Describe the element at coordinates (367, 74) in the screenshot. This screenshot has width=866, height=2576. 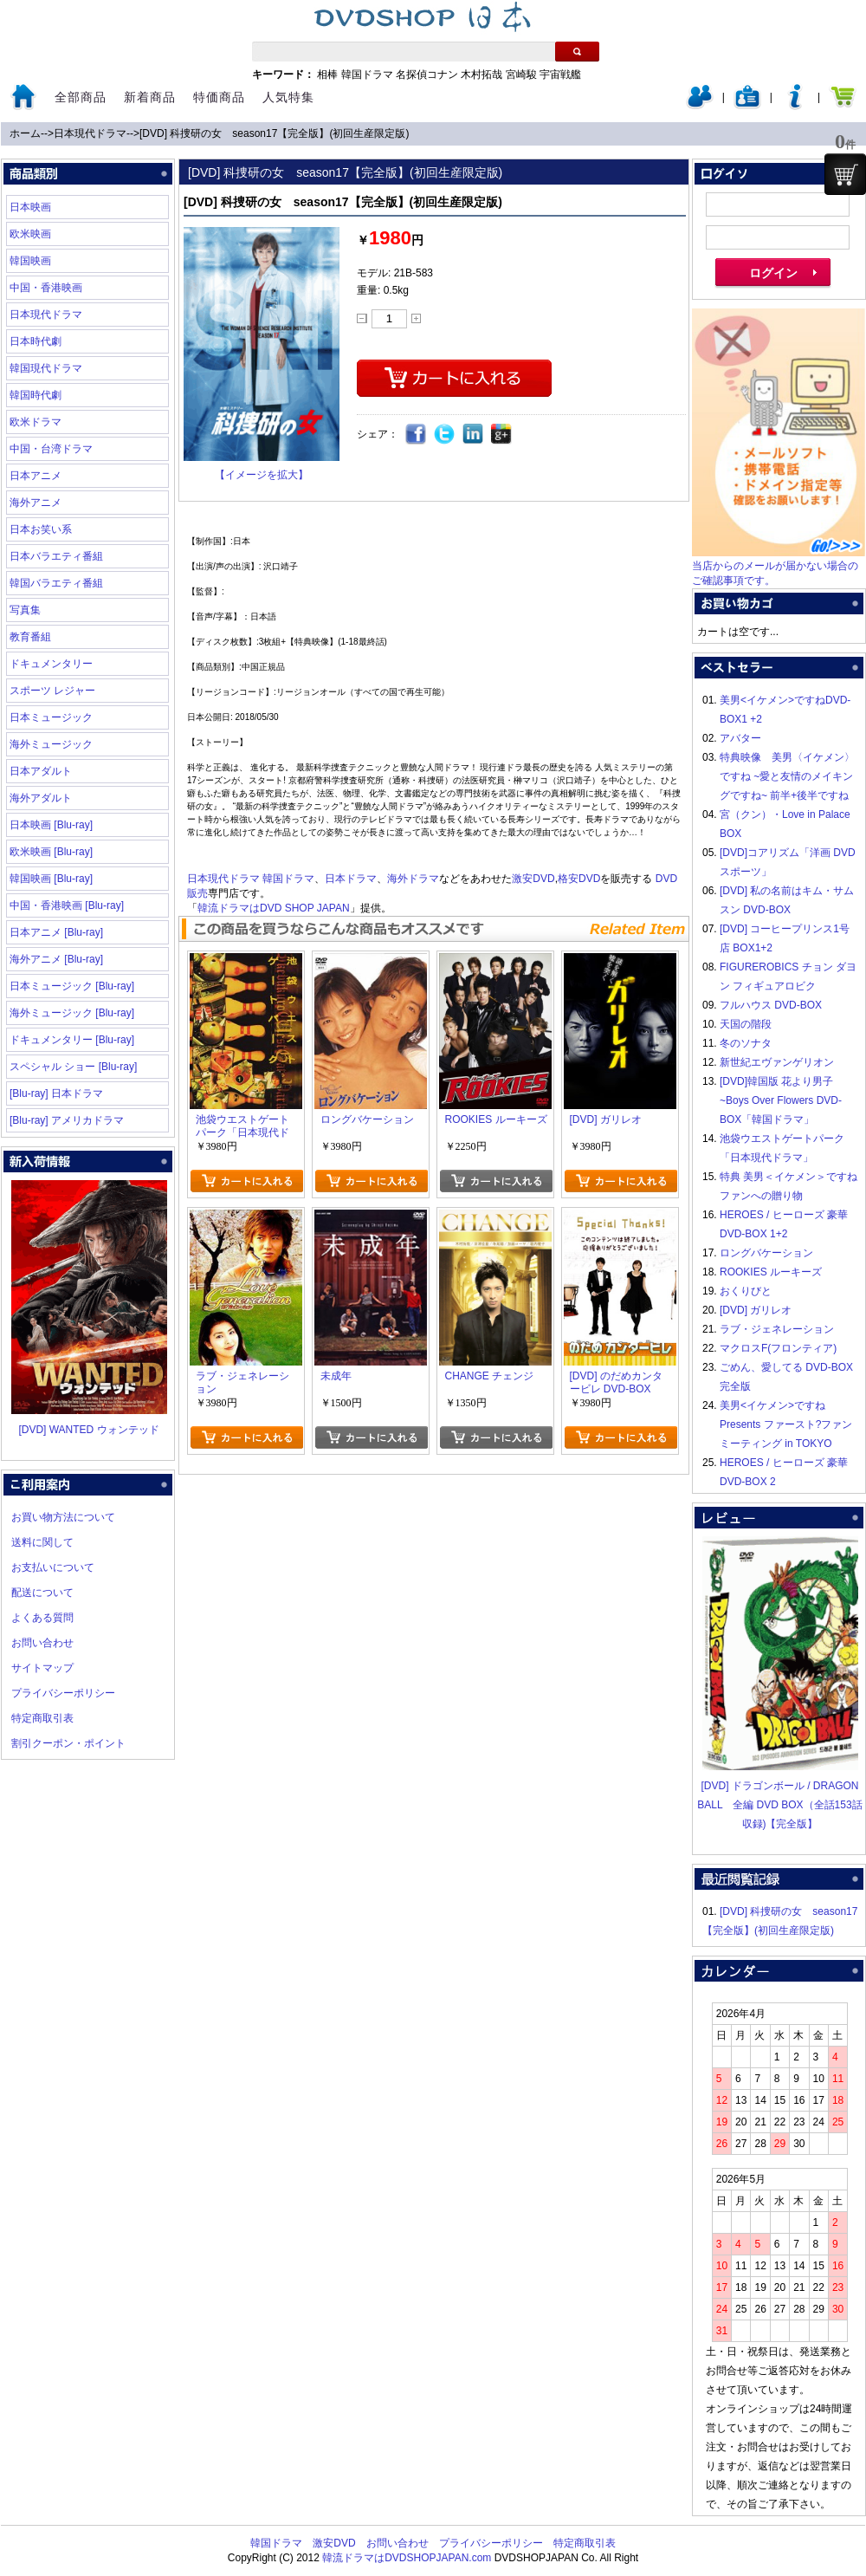
I see `韓国ドラマ` at that location.